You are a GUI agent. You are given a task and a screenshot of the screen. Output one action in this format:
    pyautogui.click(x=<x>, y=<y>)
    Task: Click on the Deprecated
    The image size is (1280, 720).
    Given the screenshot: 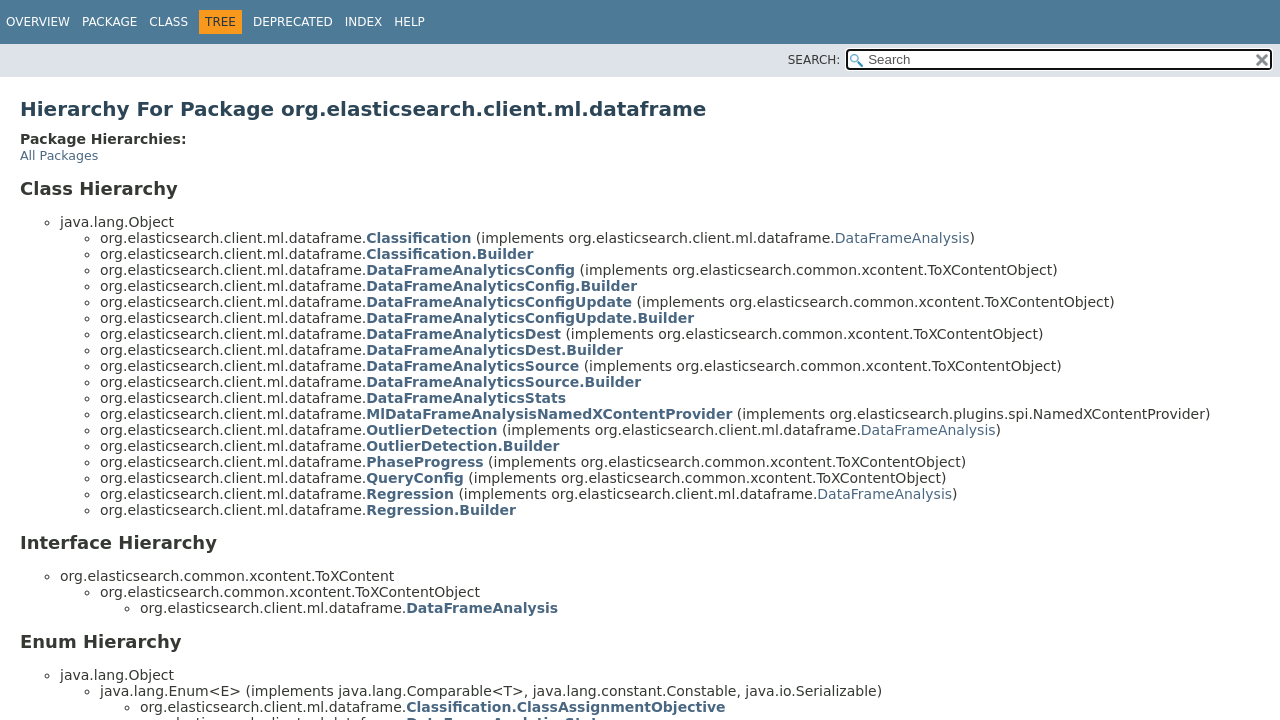 What is the action you would take?
    pyautogui.click(x=293, y=22)
    